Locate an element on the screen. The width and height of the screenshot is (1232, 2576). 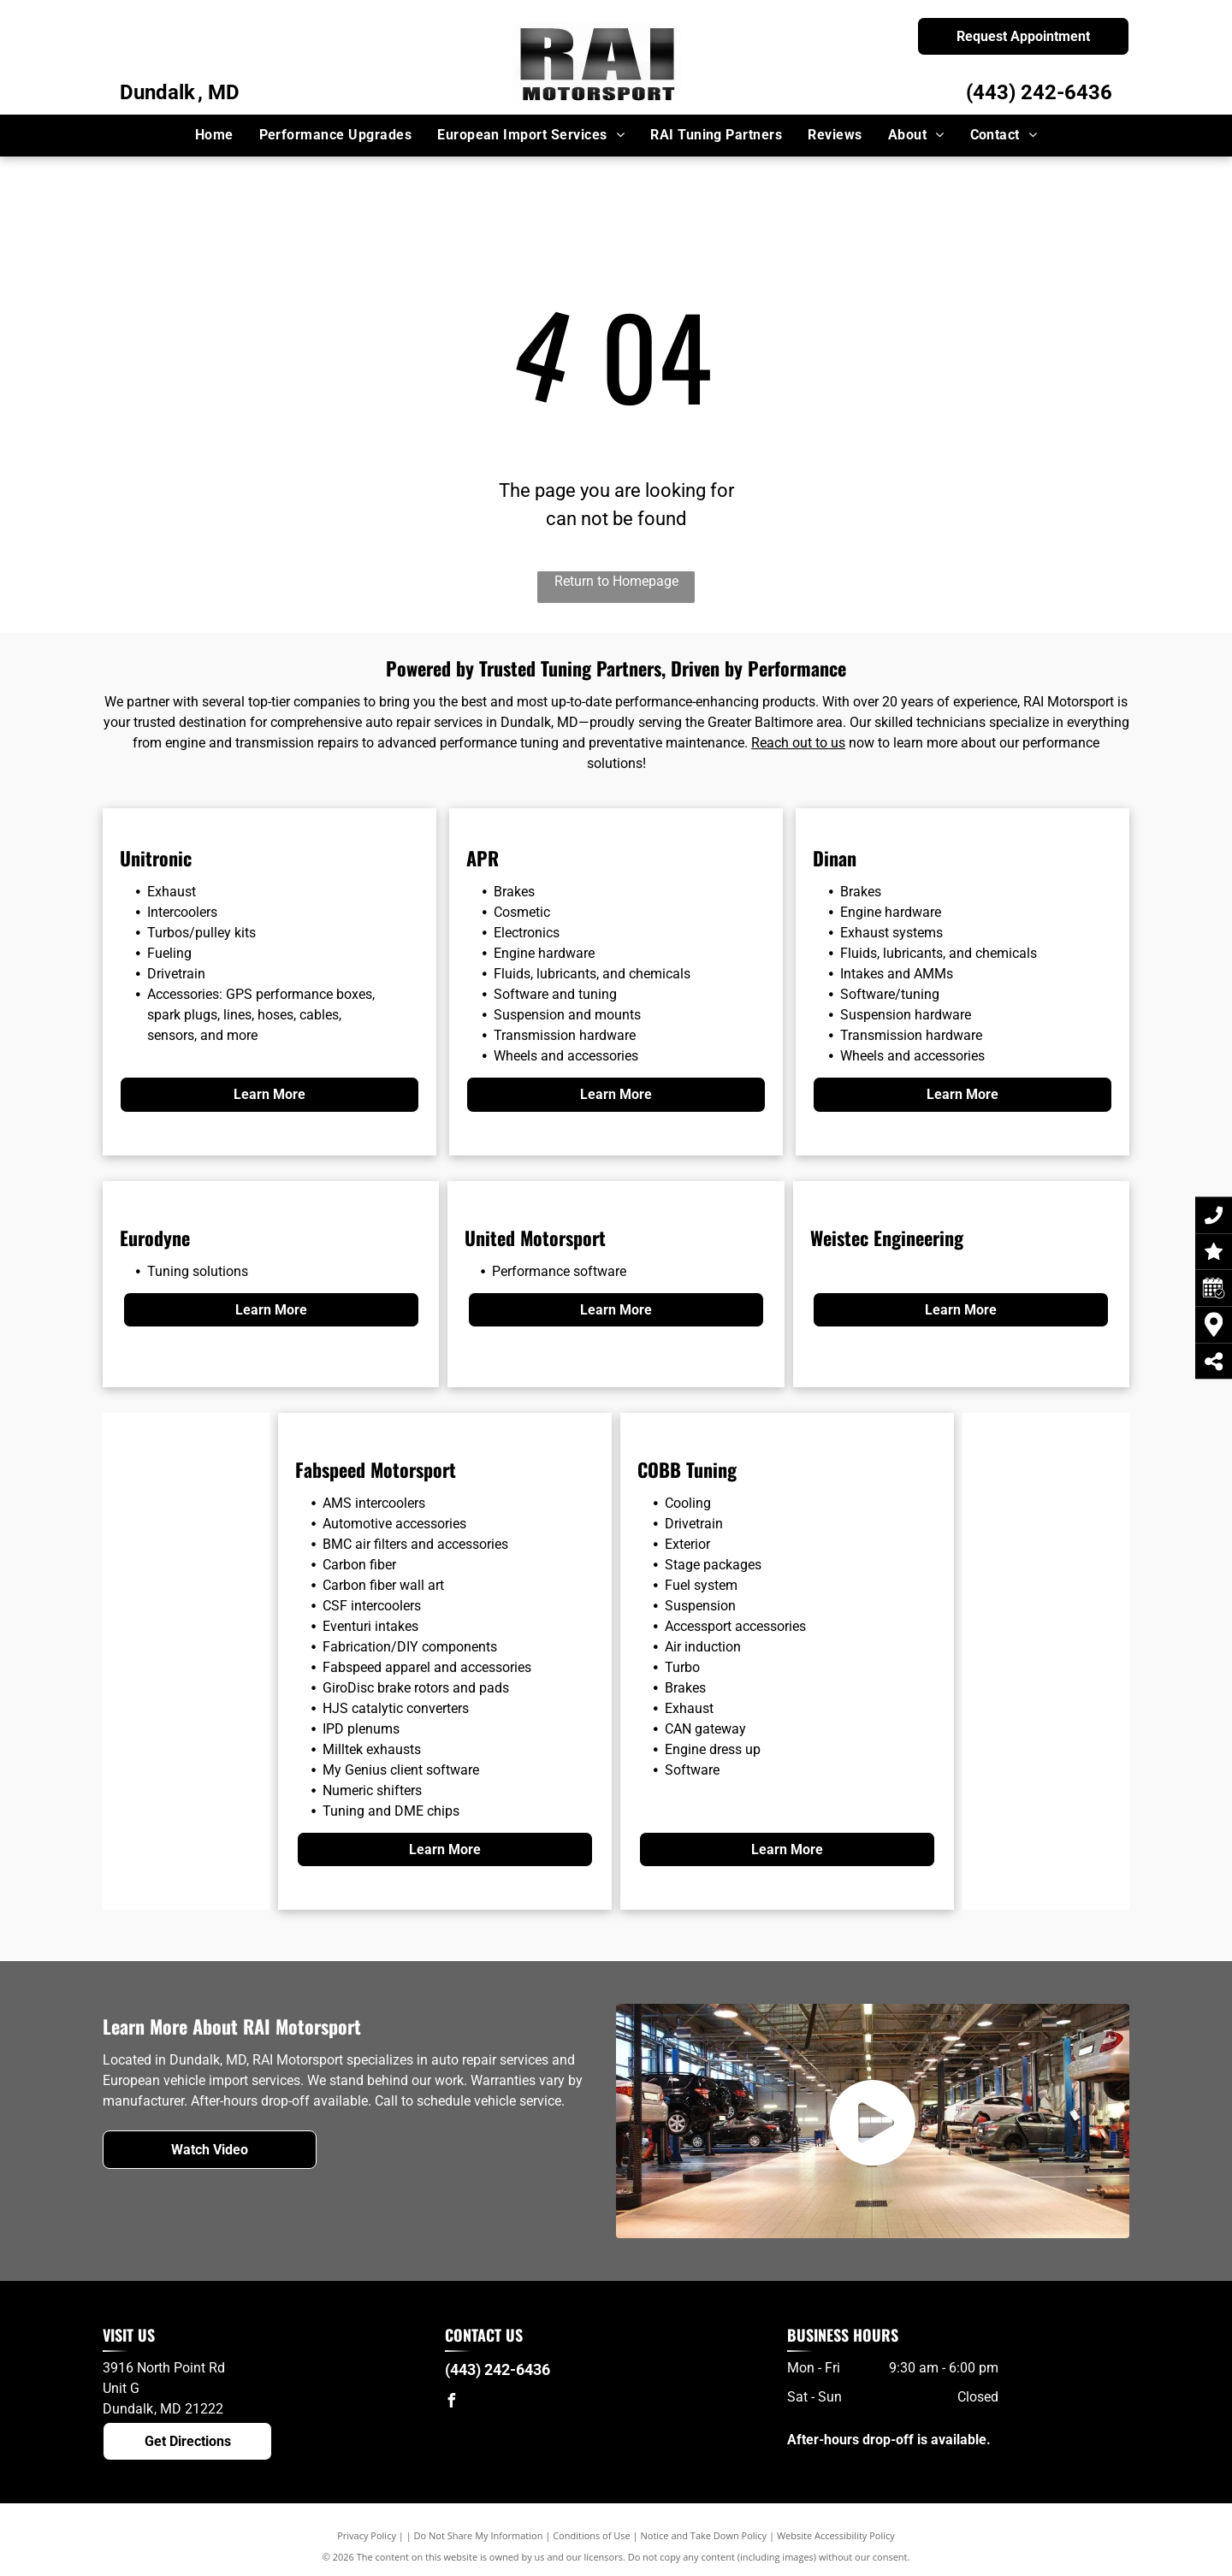
Conditions of Use is located at coordinates (592, 2535).